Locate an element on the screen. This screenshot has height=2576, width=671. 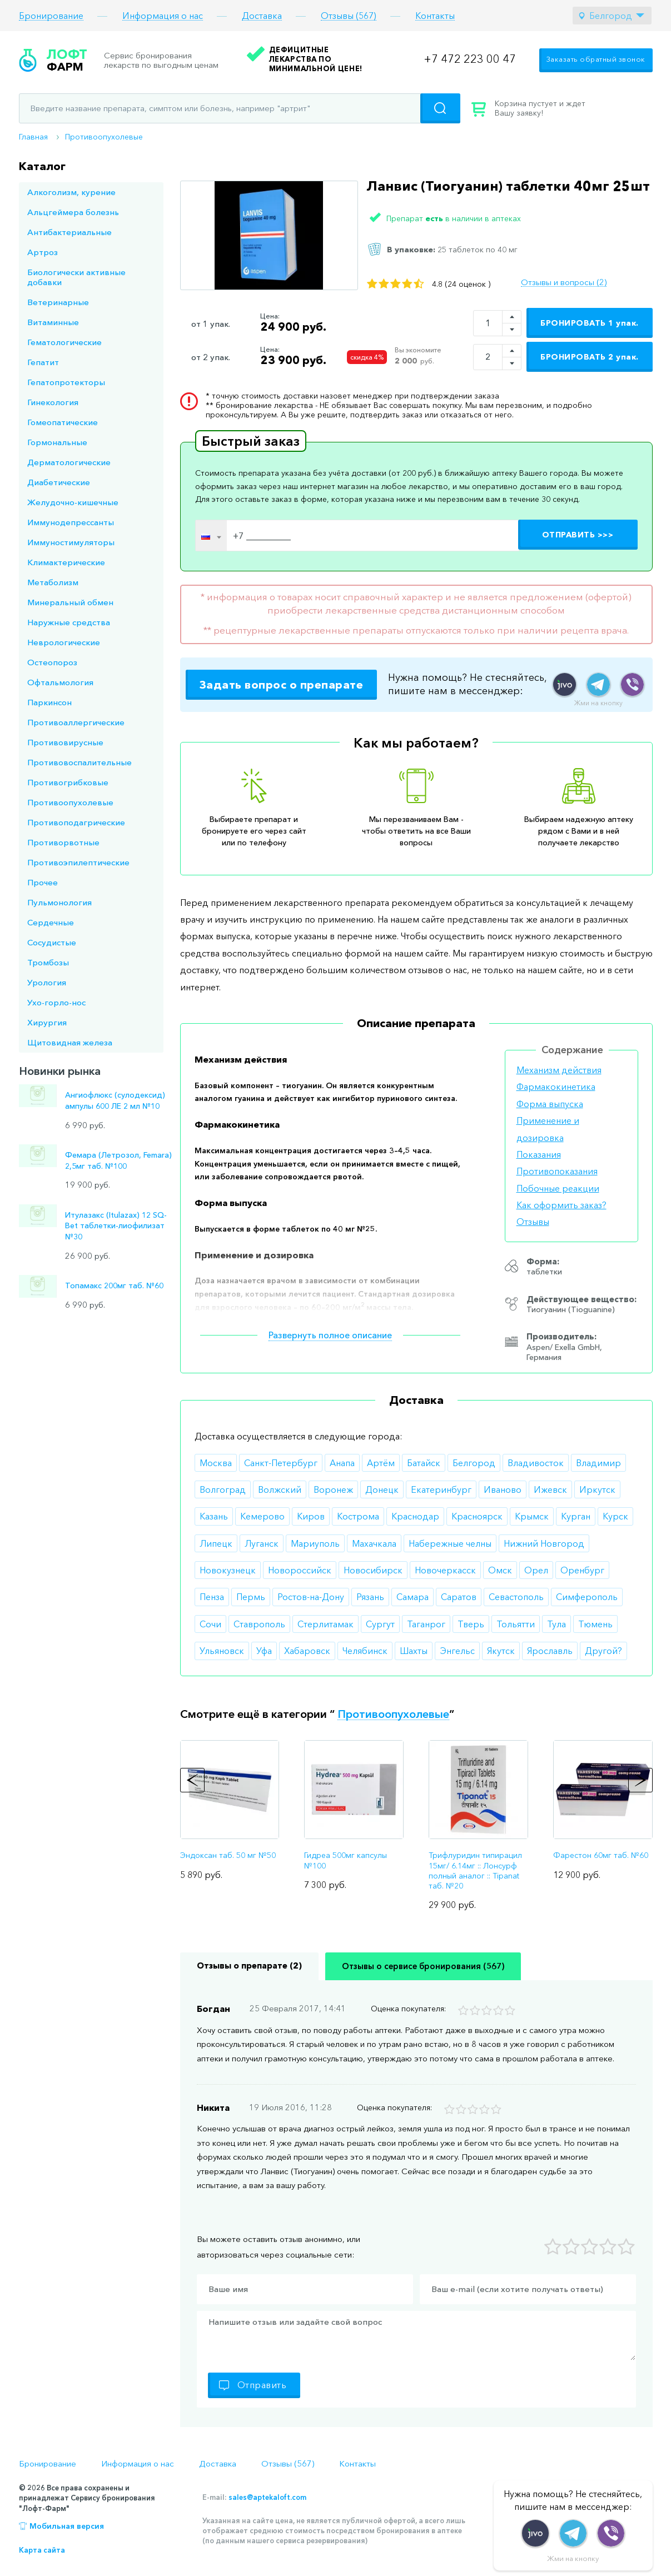
Антибактериальные is located at coordinates (69, 232).